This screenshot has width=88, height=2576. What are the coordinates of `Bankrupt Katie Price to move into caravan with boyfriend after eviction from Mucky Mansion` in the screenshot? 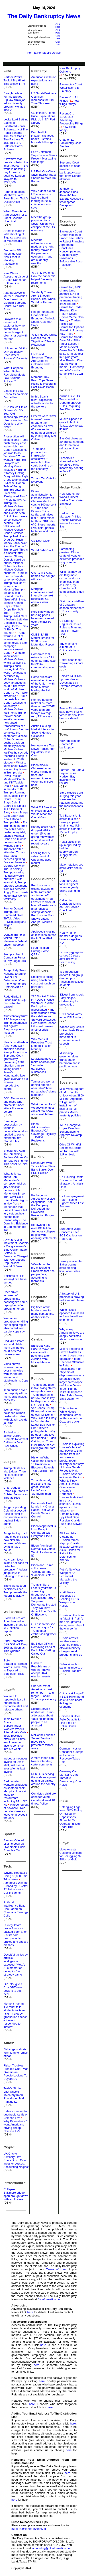 It's located at (42, 1354).